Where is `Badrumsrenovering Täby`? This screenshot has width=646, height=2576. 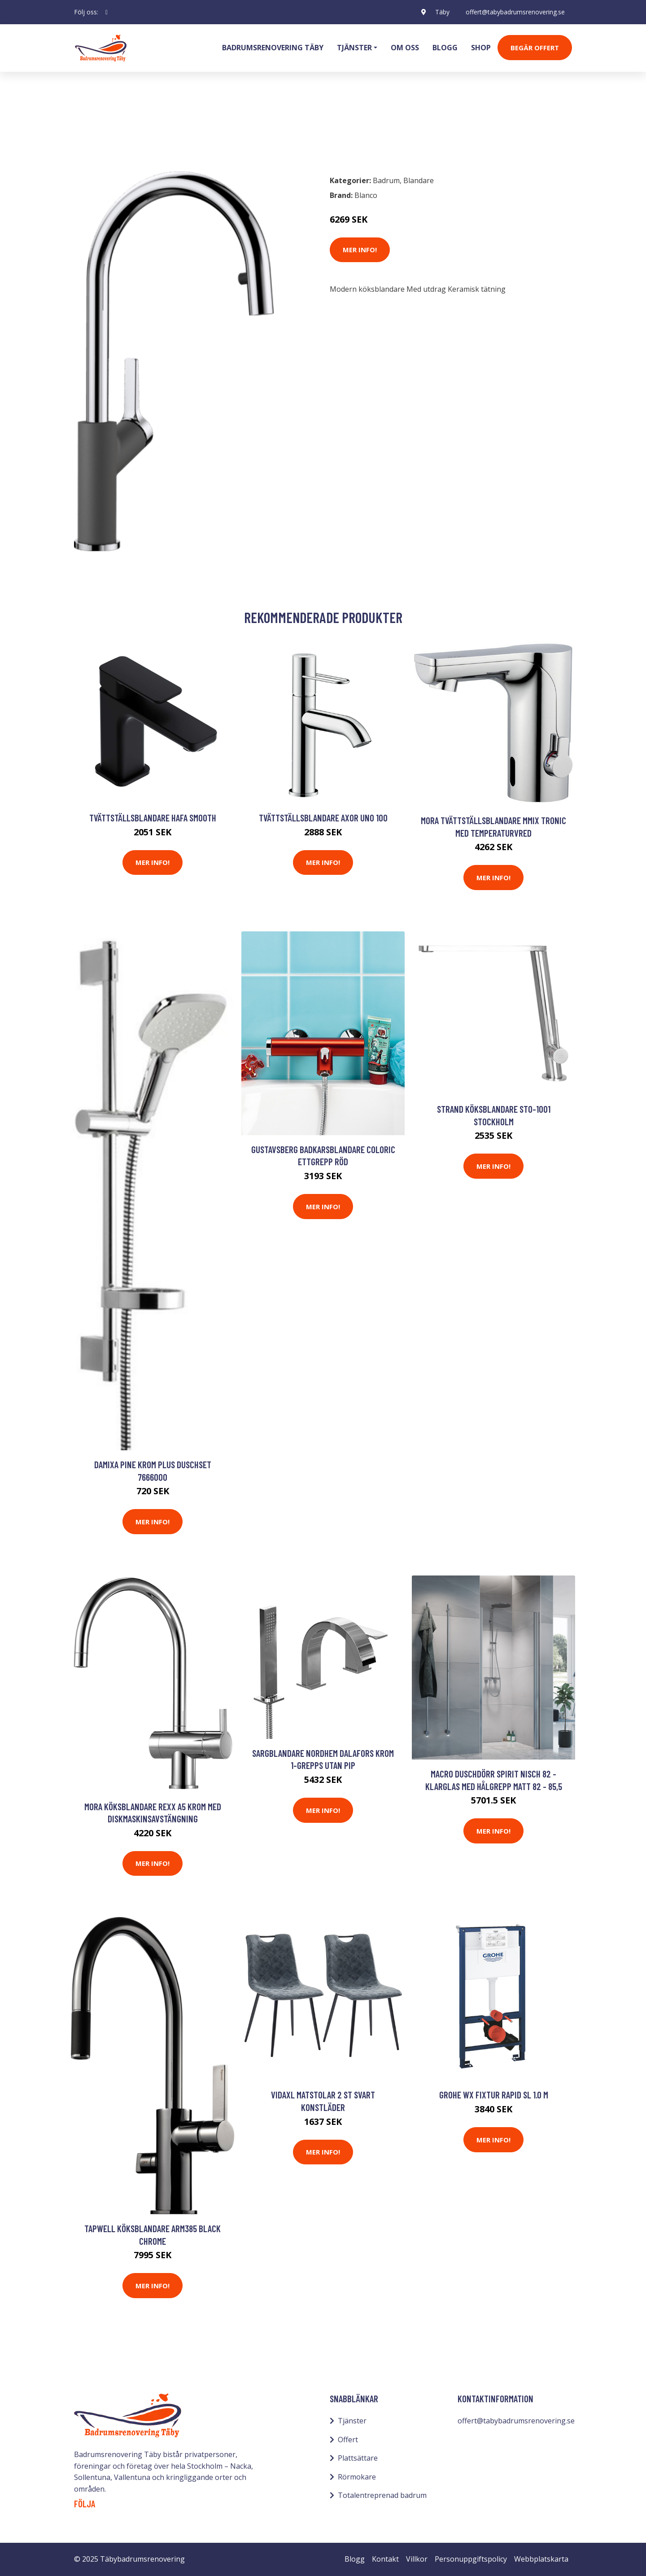 Badrumsrenovering Täby is located at coordinates (272, 48).